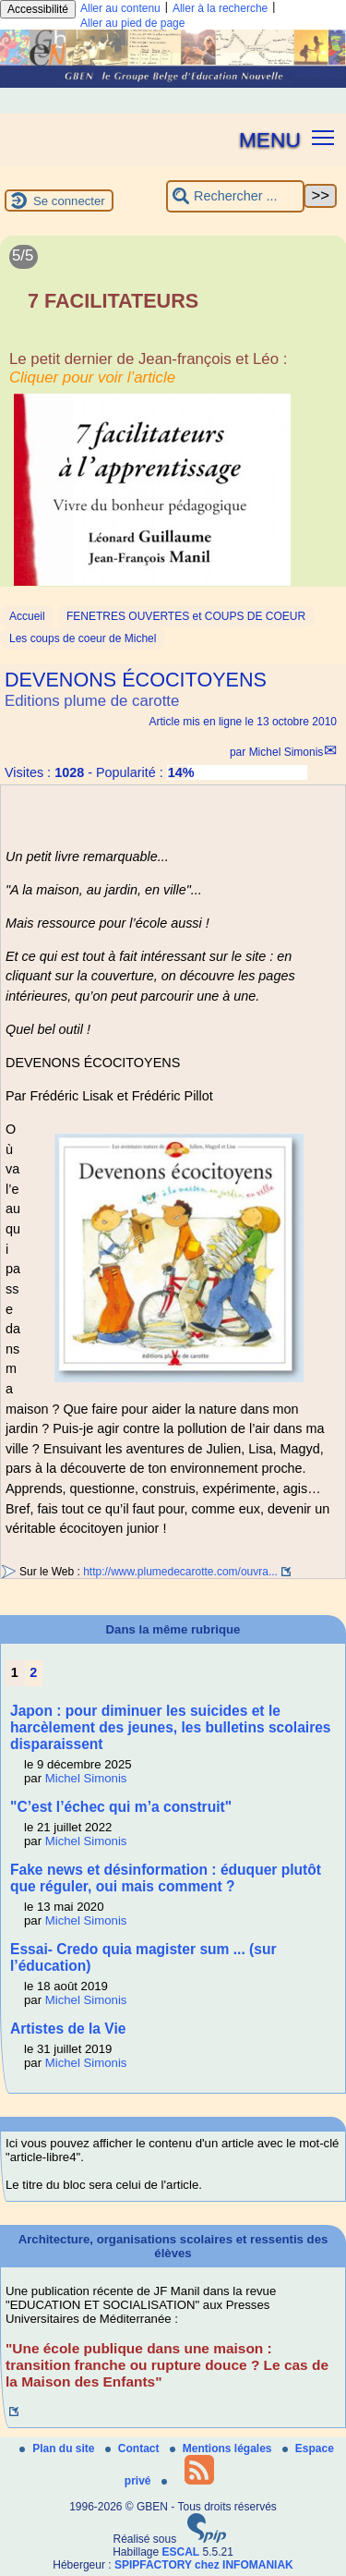 The height and width of the screenshot is (2576, 346). Describe the element at coordinates (235, 196) in the screenshot. I see `[Rechercher ...]` at that location.